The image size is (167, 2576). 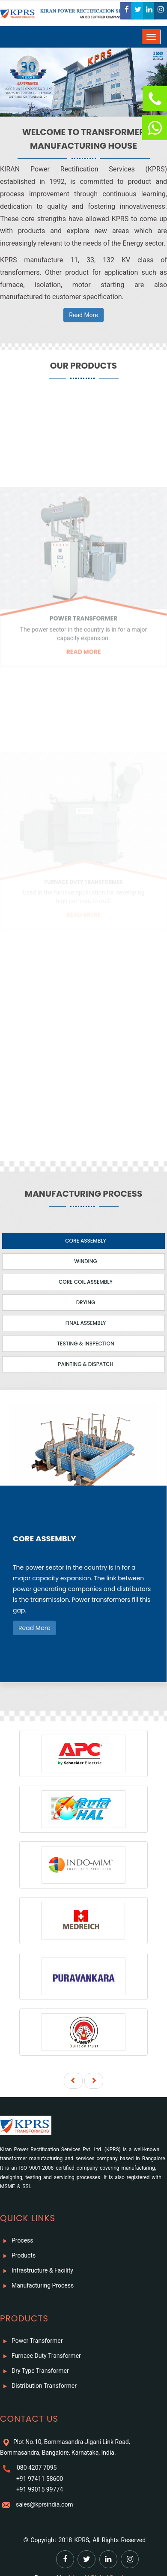 I want to click on +91 97411 58600, so click(x=38, y=2478).